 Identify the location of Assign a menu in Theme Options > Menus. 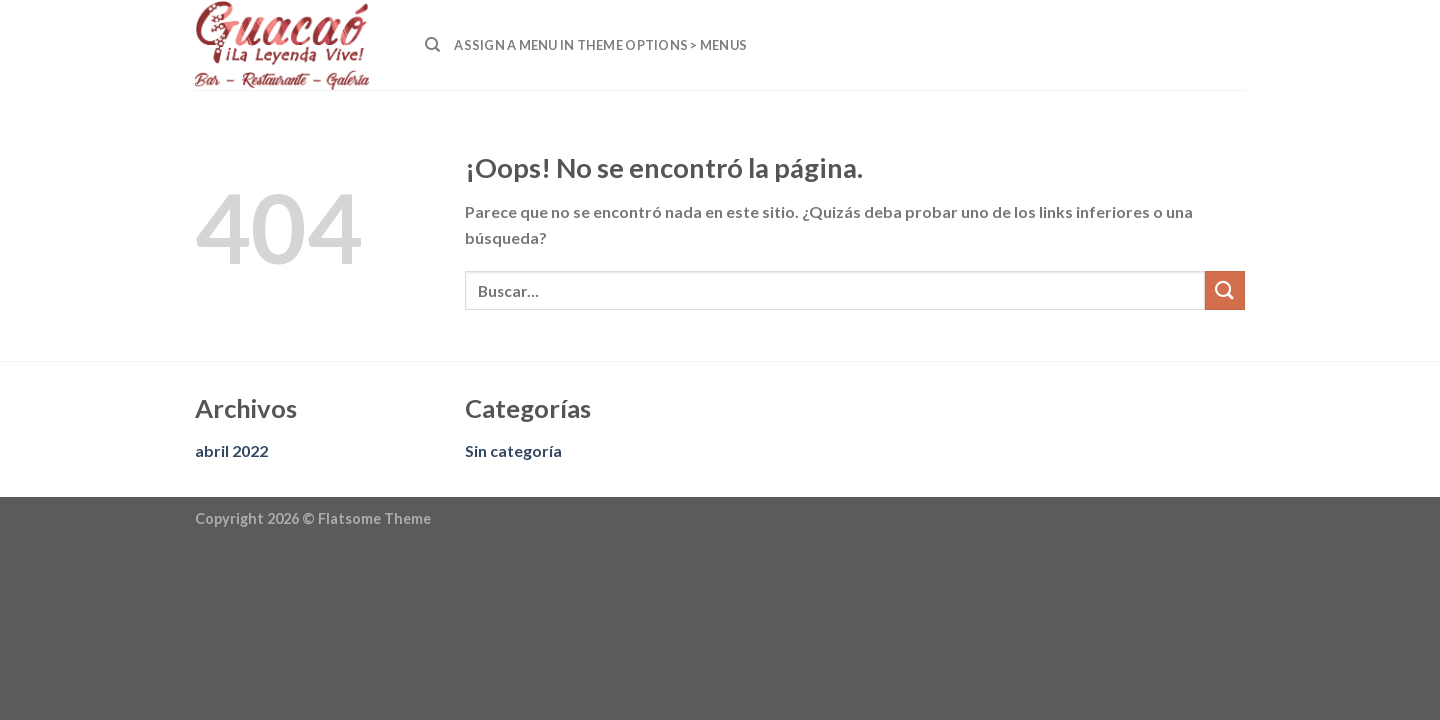
(600, 45).